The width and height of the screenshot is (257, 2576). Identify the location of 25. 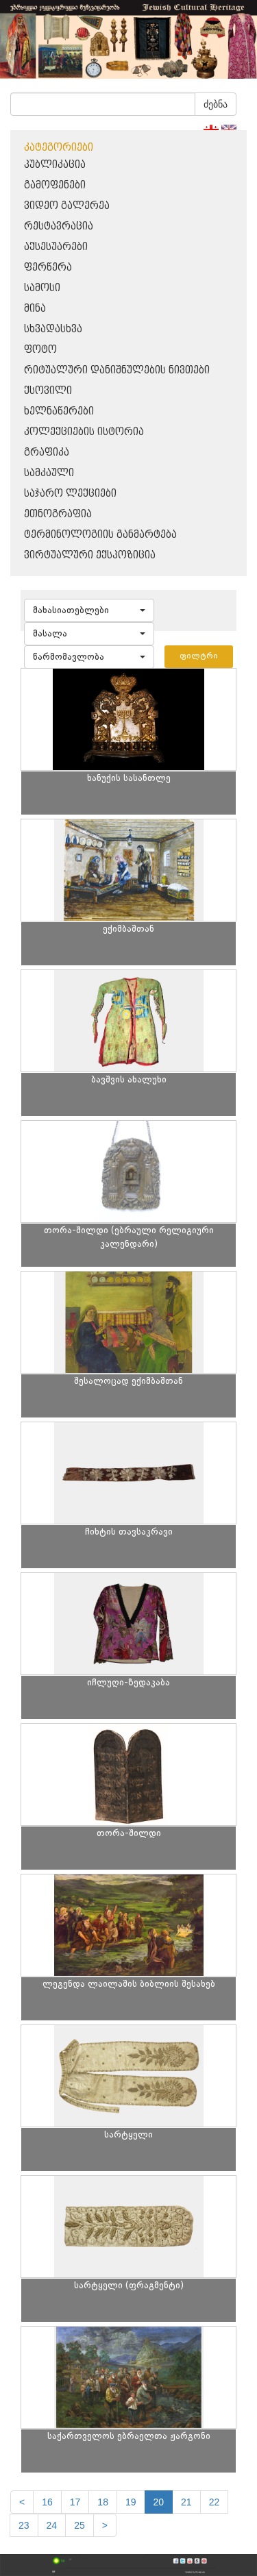
(79, 2525).